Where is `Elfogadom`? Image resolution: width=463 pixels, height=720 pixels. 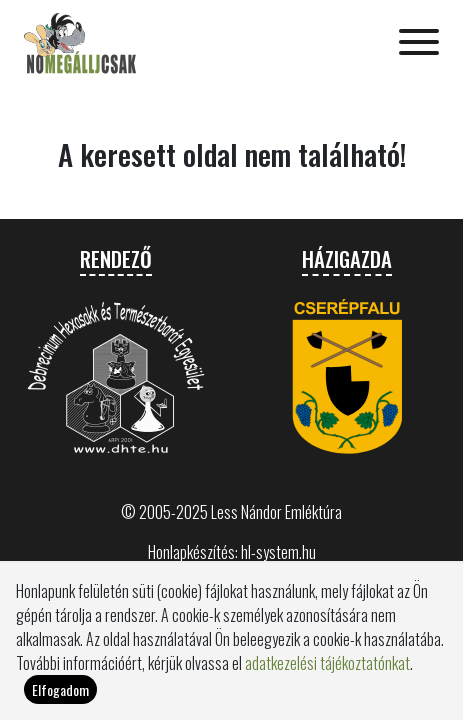 Elfogadom is located at coordinates (60, 689).